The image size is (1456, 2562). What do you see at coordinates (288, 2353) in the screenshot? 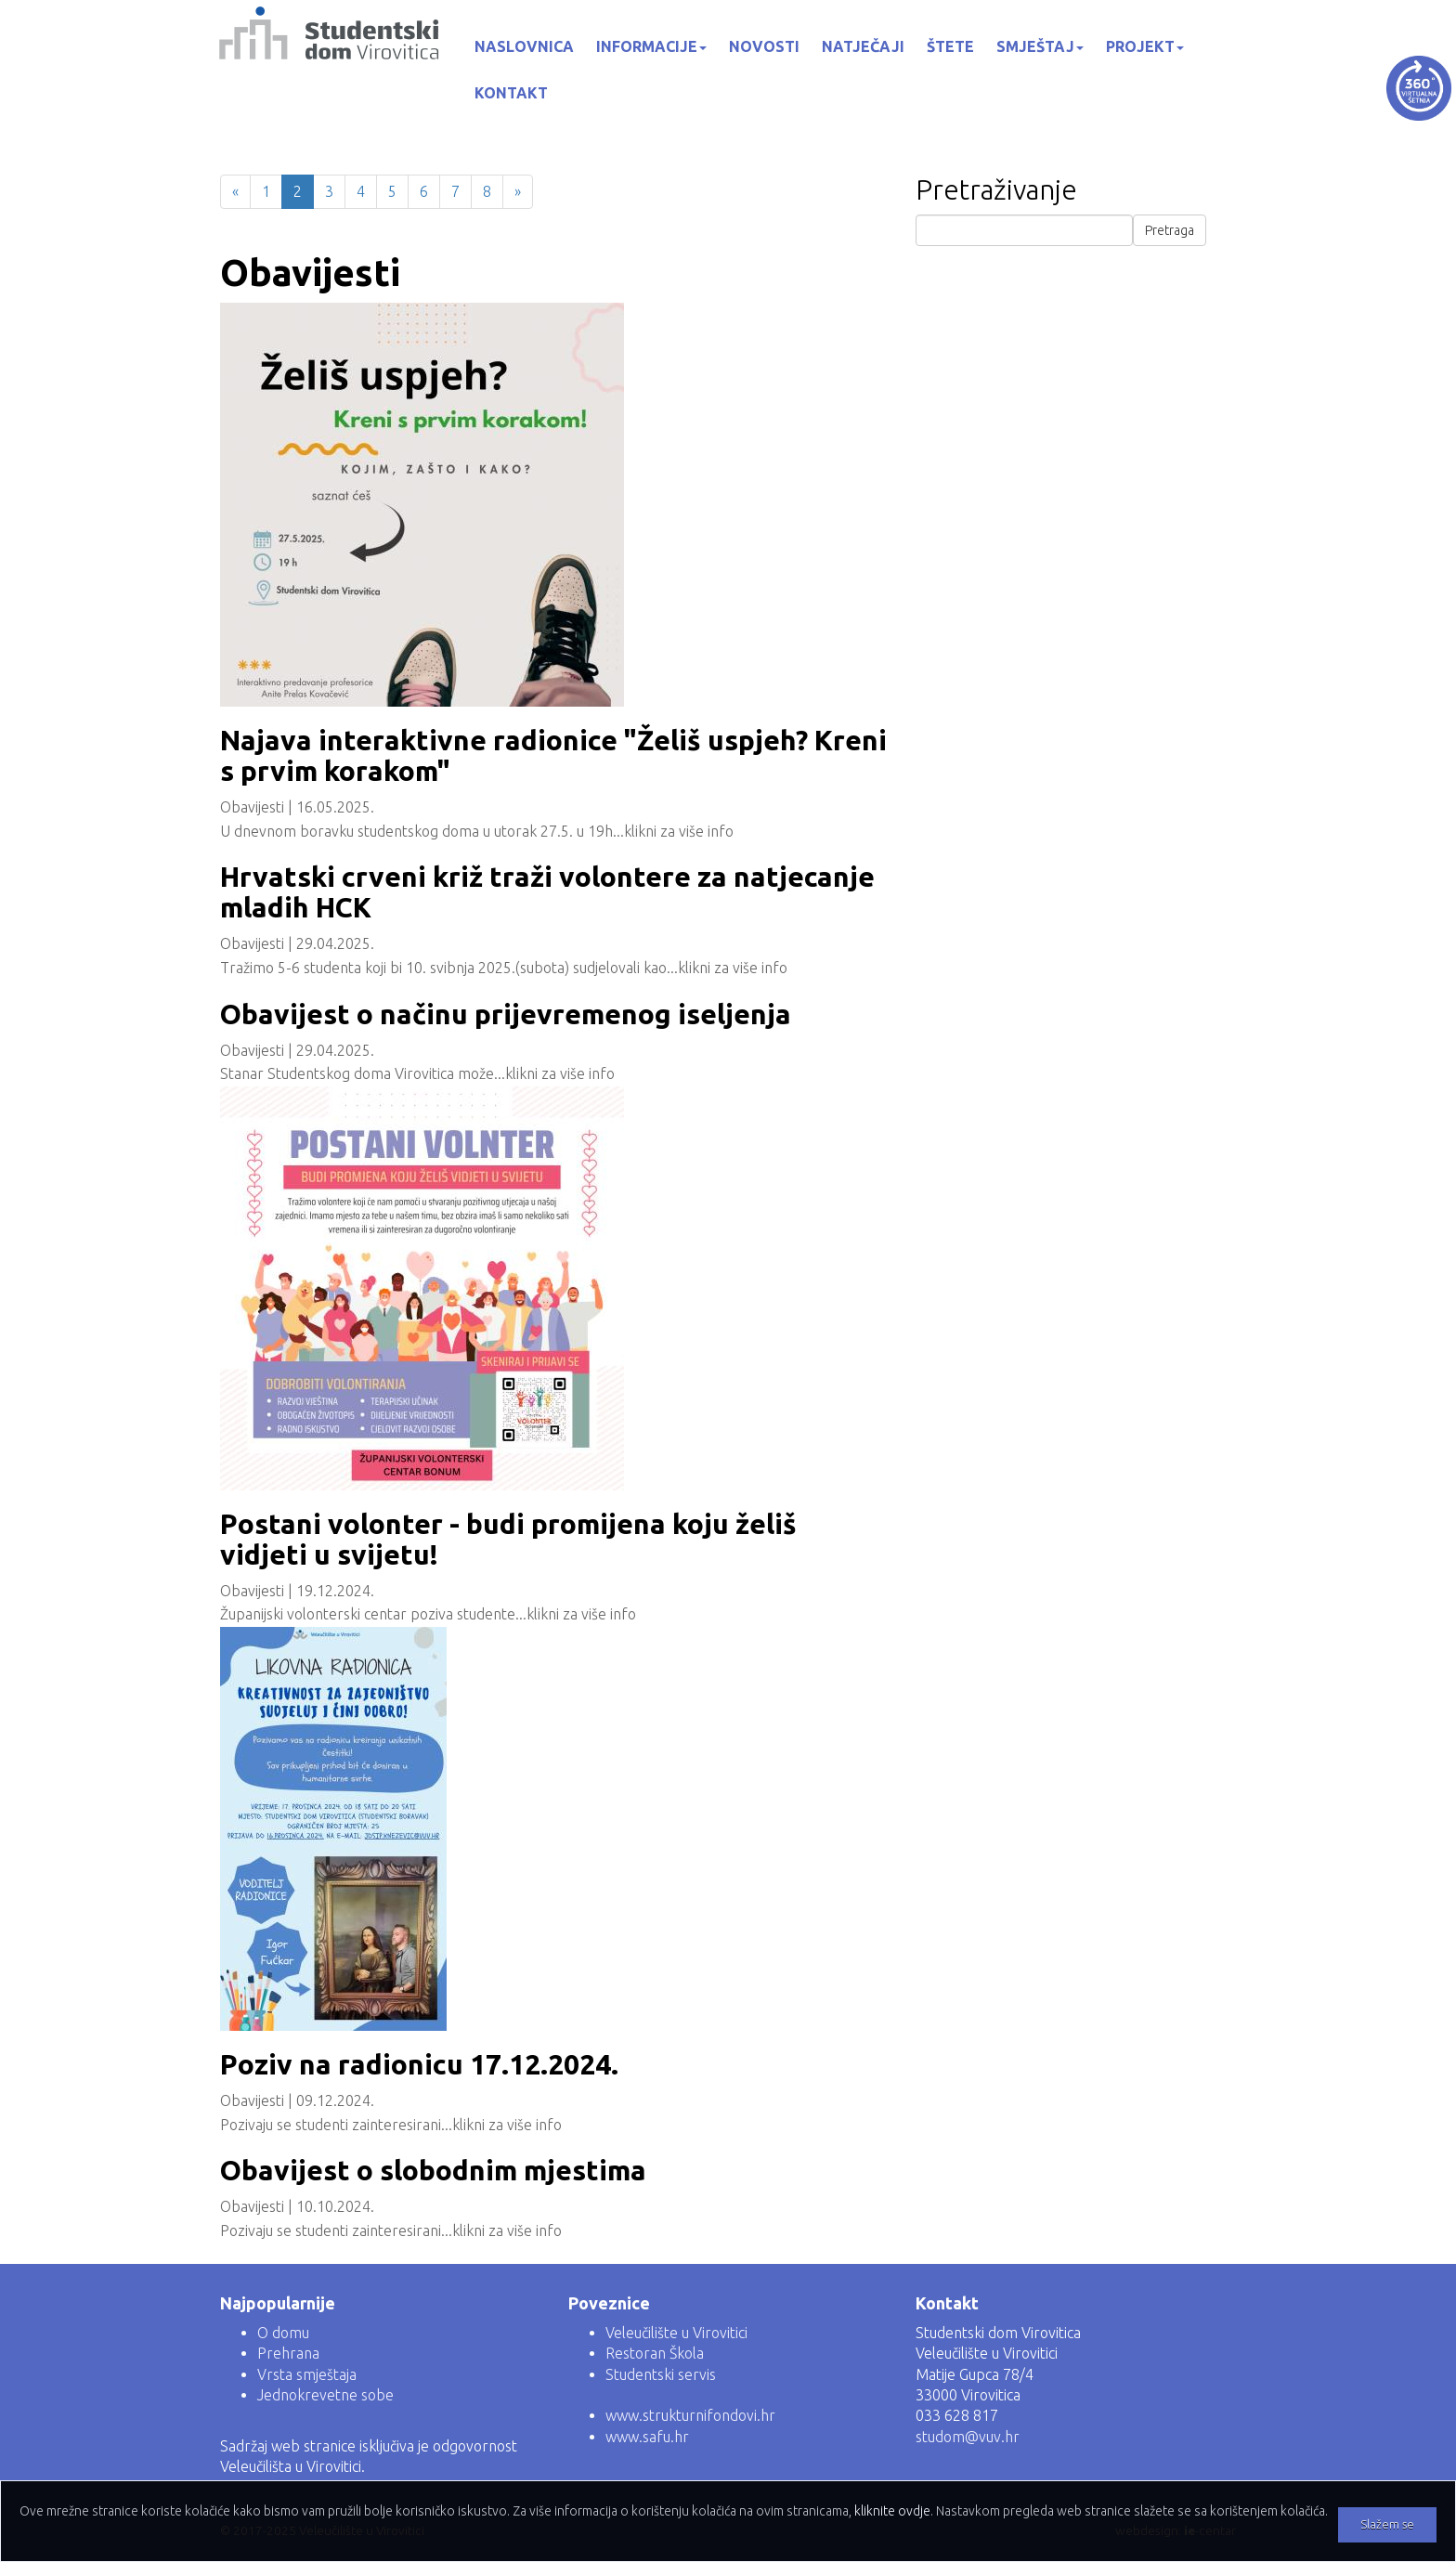
I see `Prehrana` at bounding box center [288, 2353].